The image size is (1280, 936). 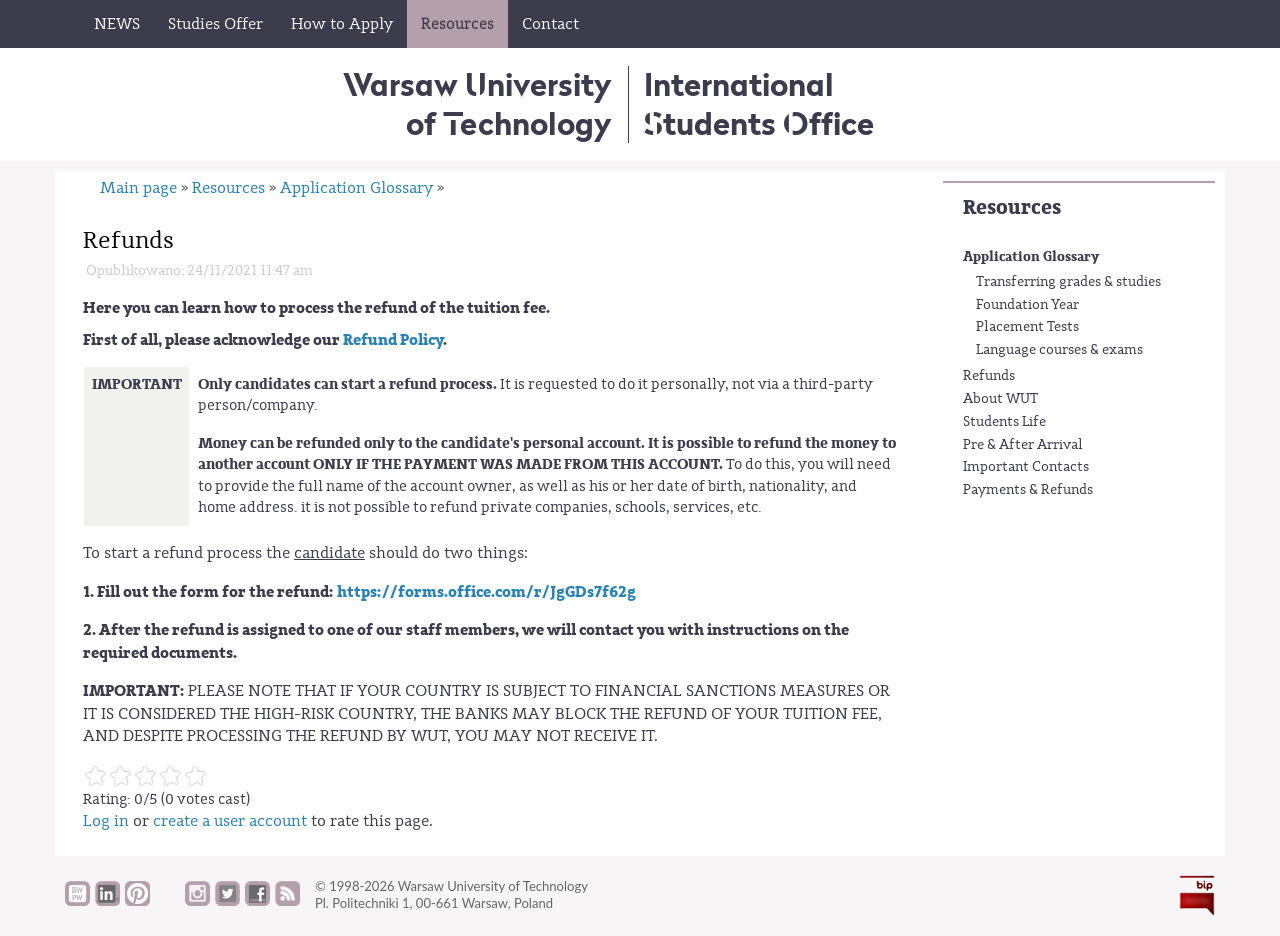 I want to click on Students Life, so click(x=1004, y=422).